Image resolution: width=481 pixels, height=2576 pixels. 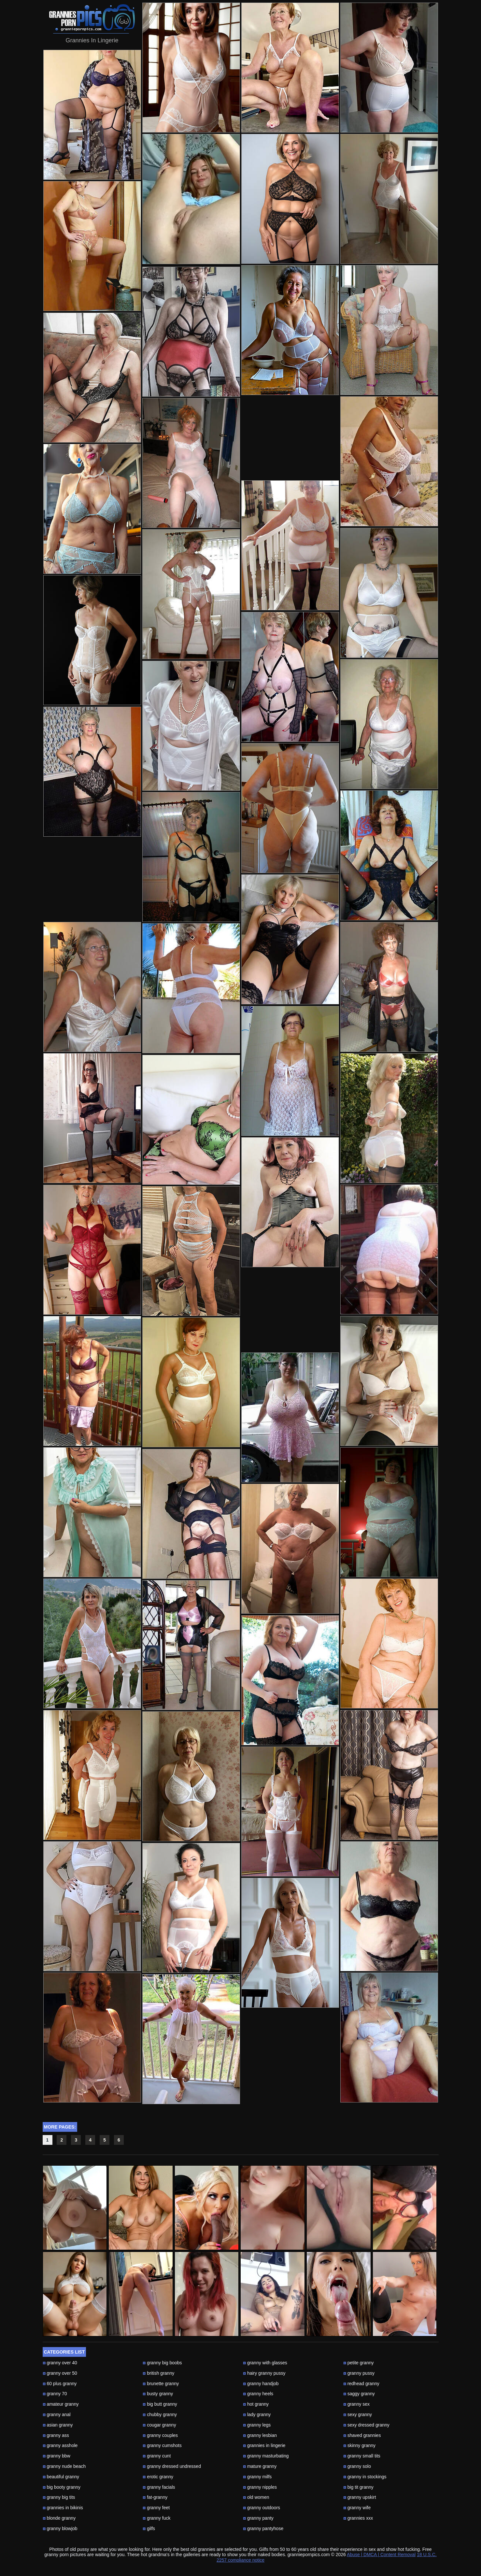 I want to click on granny nude beach, so click(x=64, y=2466).